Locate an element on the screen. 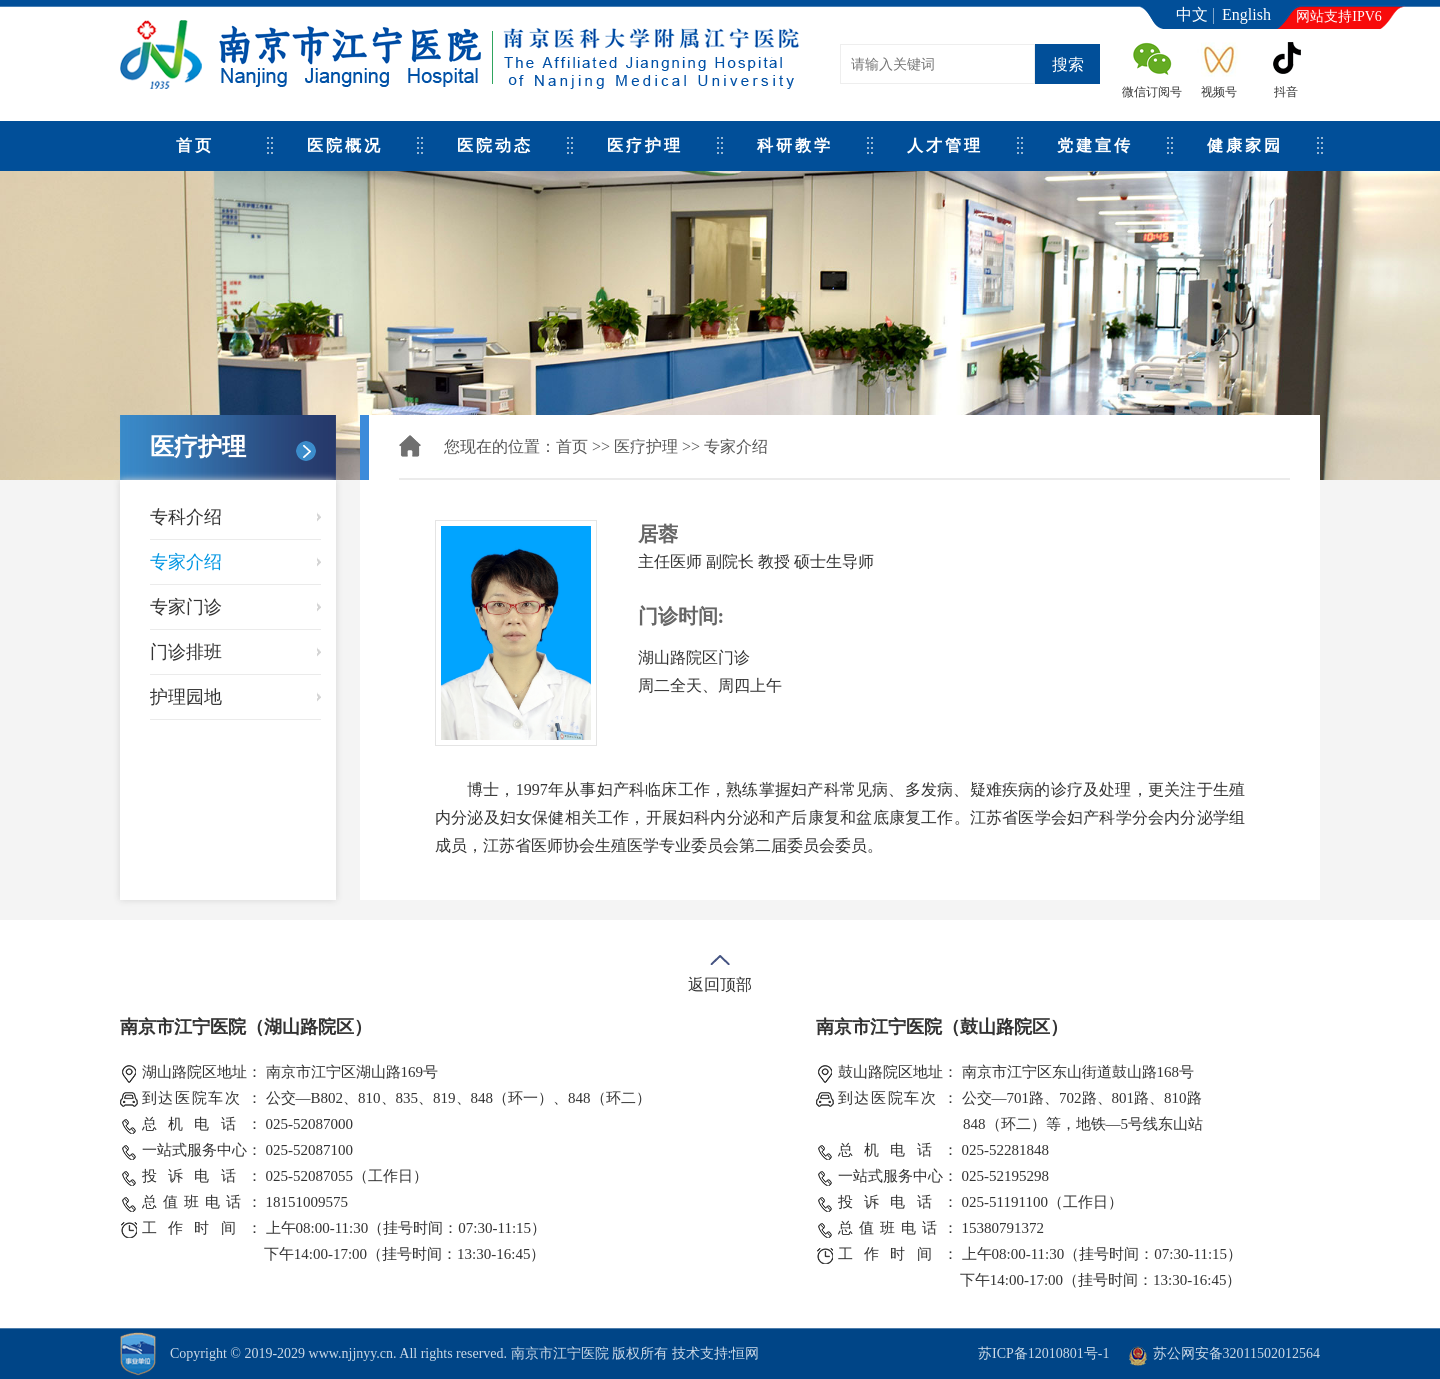 The width and height of the screenshot is (1440, 1379). 科研教学 is located at coordinates (795, 145).